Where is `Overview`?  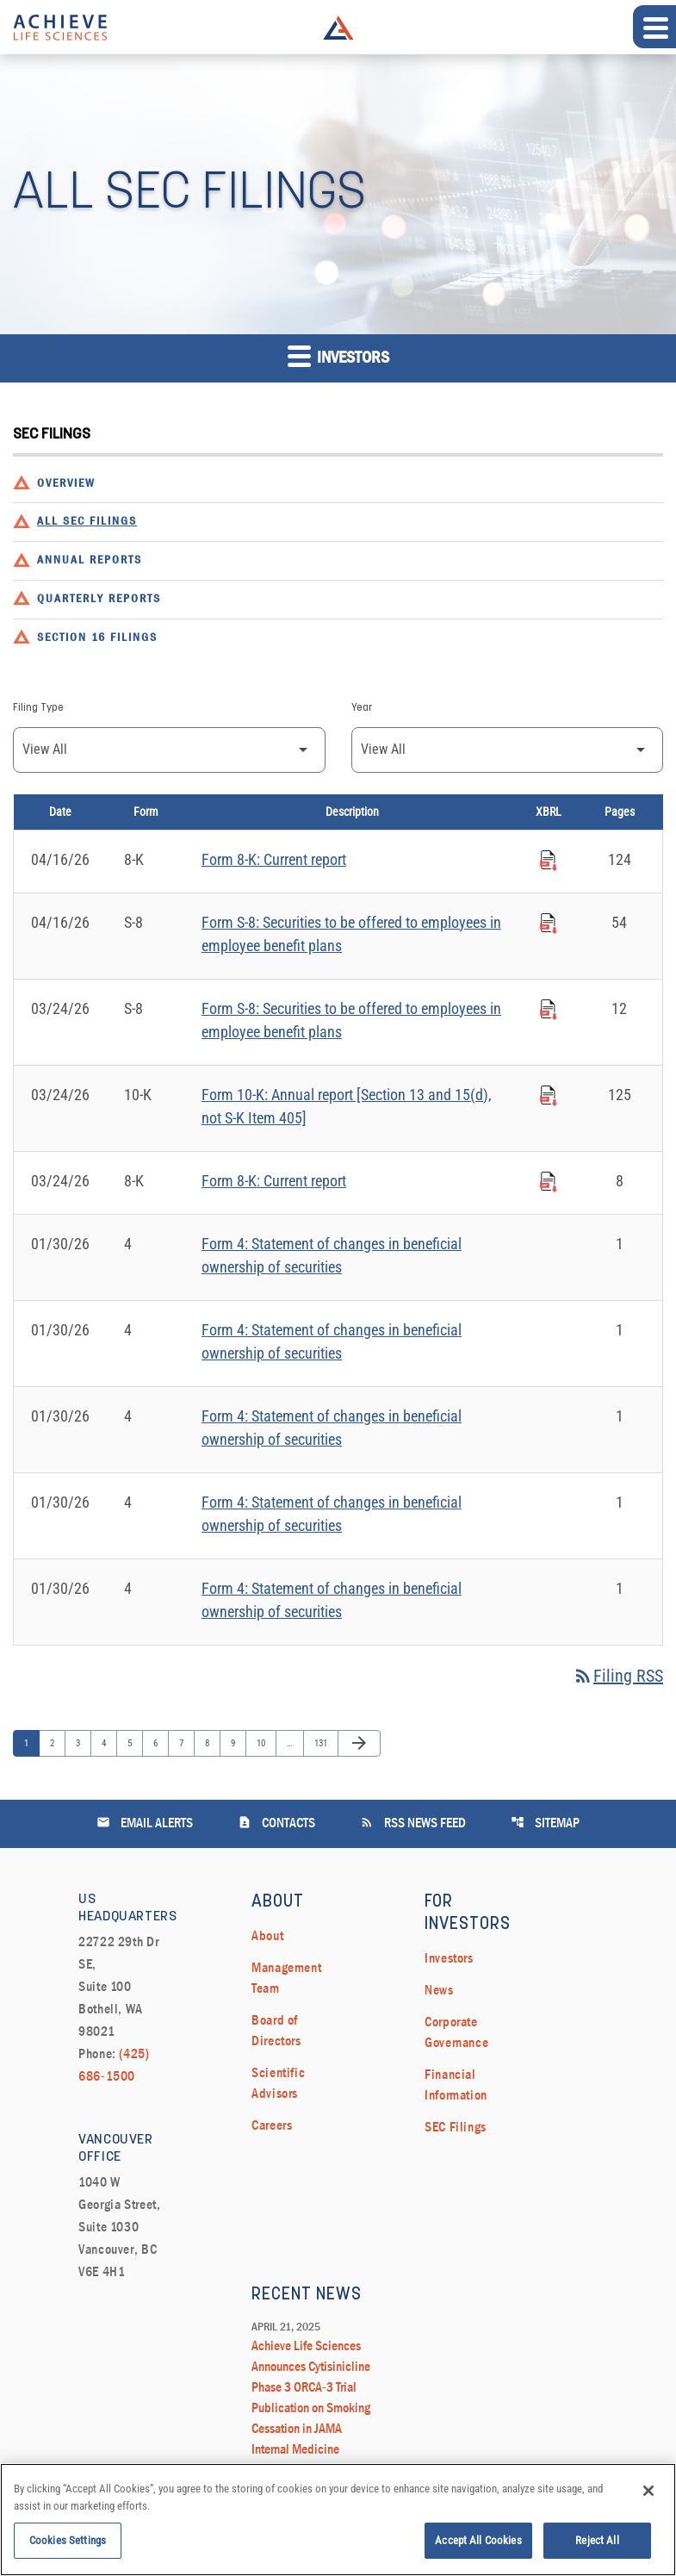
Overview is located at coordinates (66, 483).